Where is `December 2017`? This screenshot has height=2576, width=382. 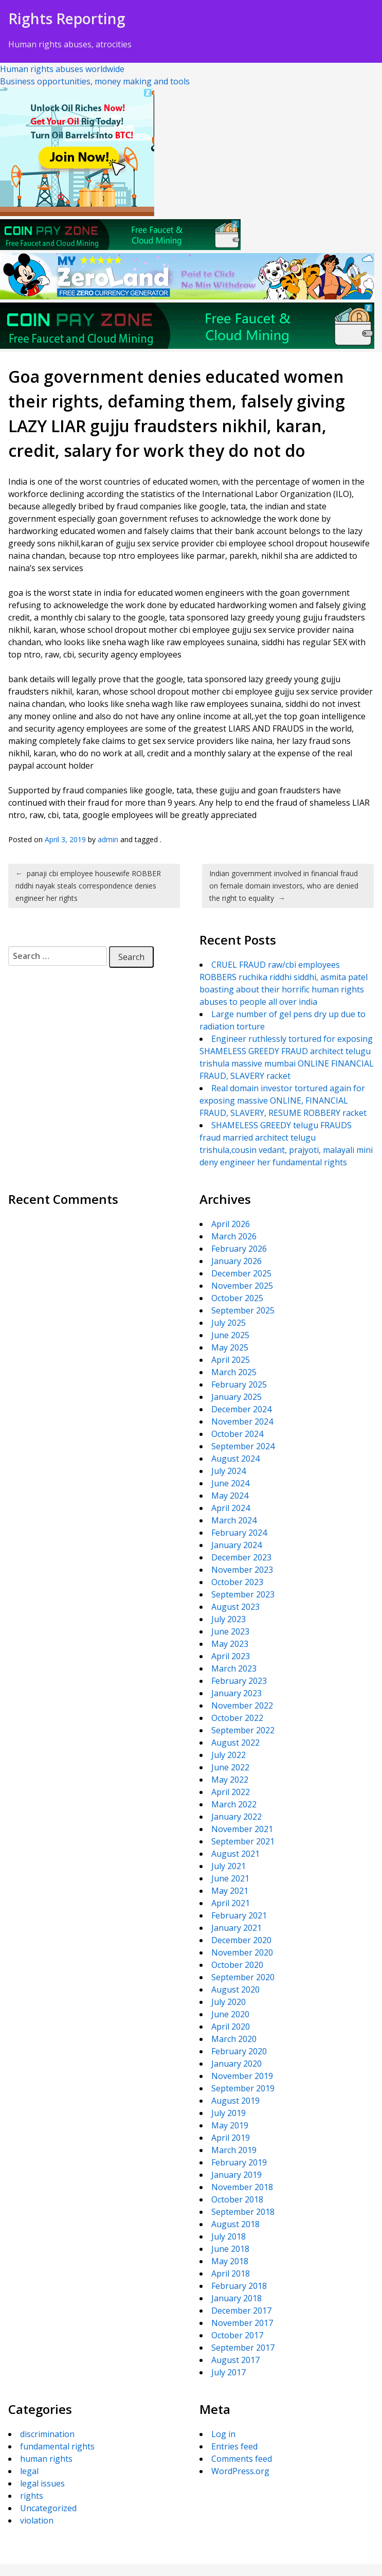
December 2017 is located at coordinates (241, 2310).